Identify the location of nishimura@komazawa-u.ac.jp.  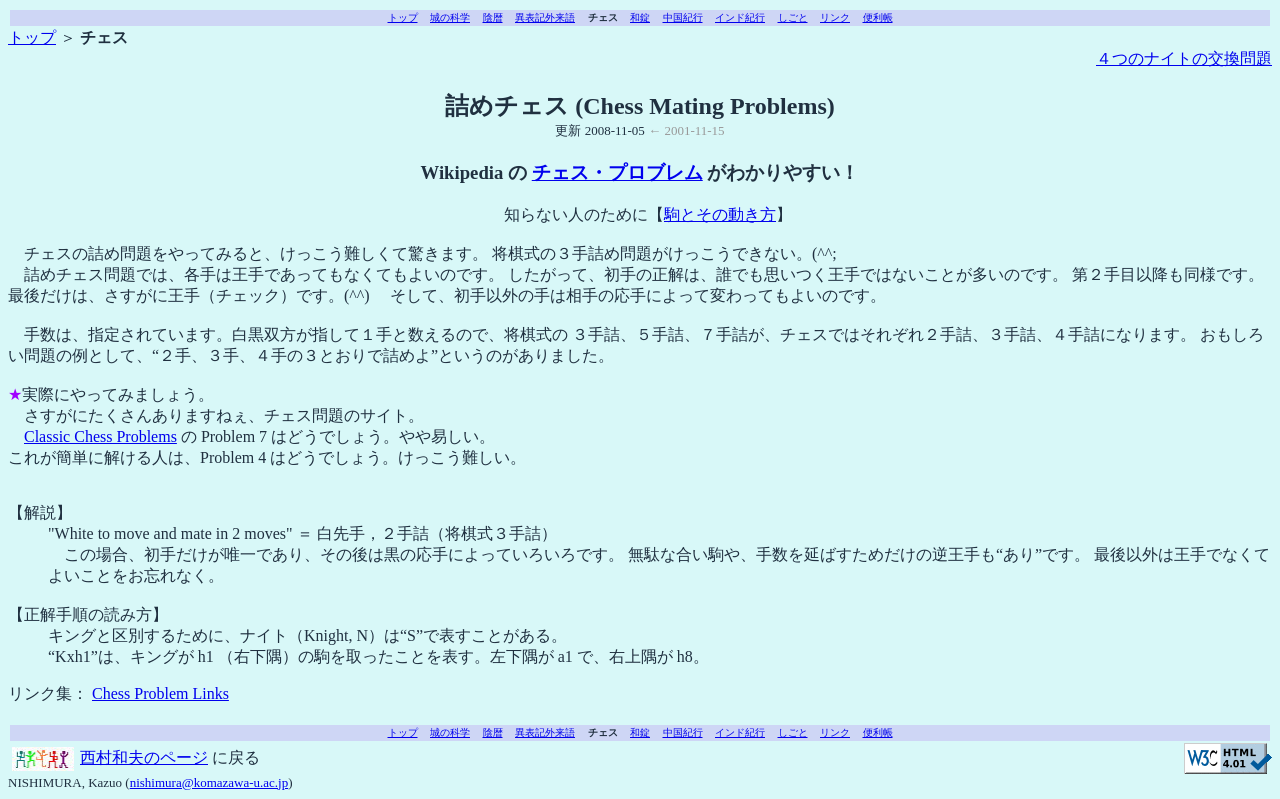
(209, 782).